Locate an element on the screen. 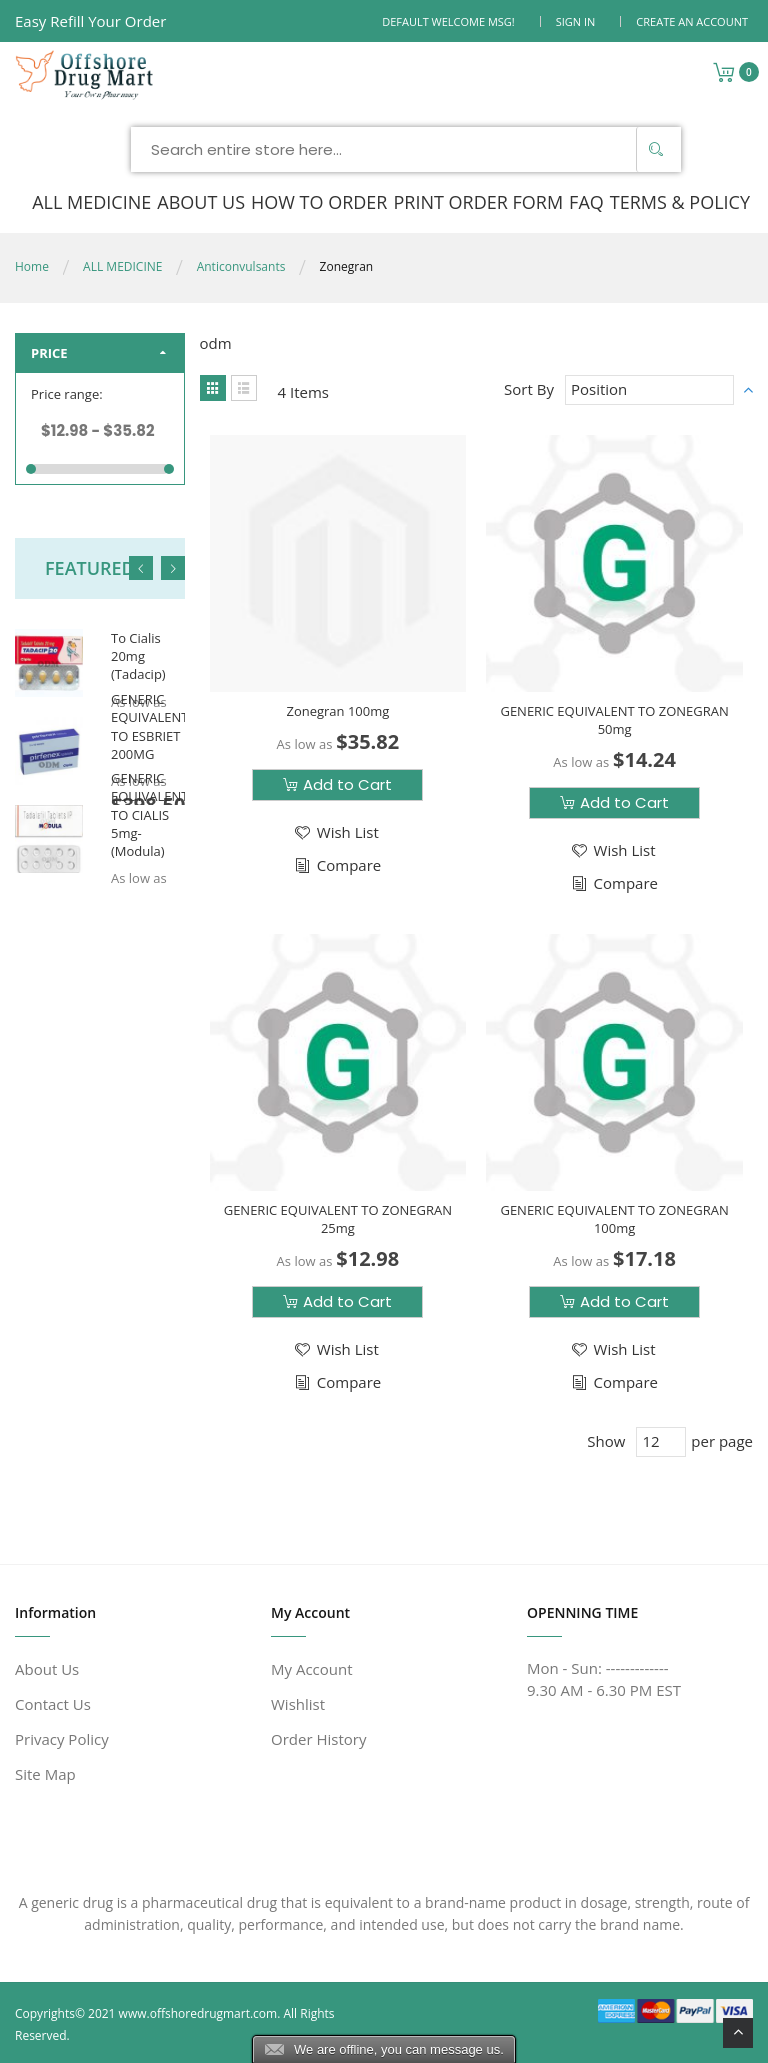 The width and height of the screenshot is (768, 2063). GENERIC EQUIVALENT TO ZONEGRAN 100mg is located at coordinates (614, 1219).